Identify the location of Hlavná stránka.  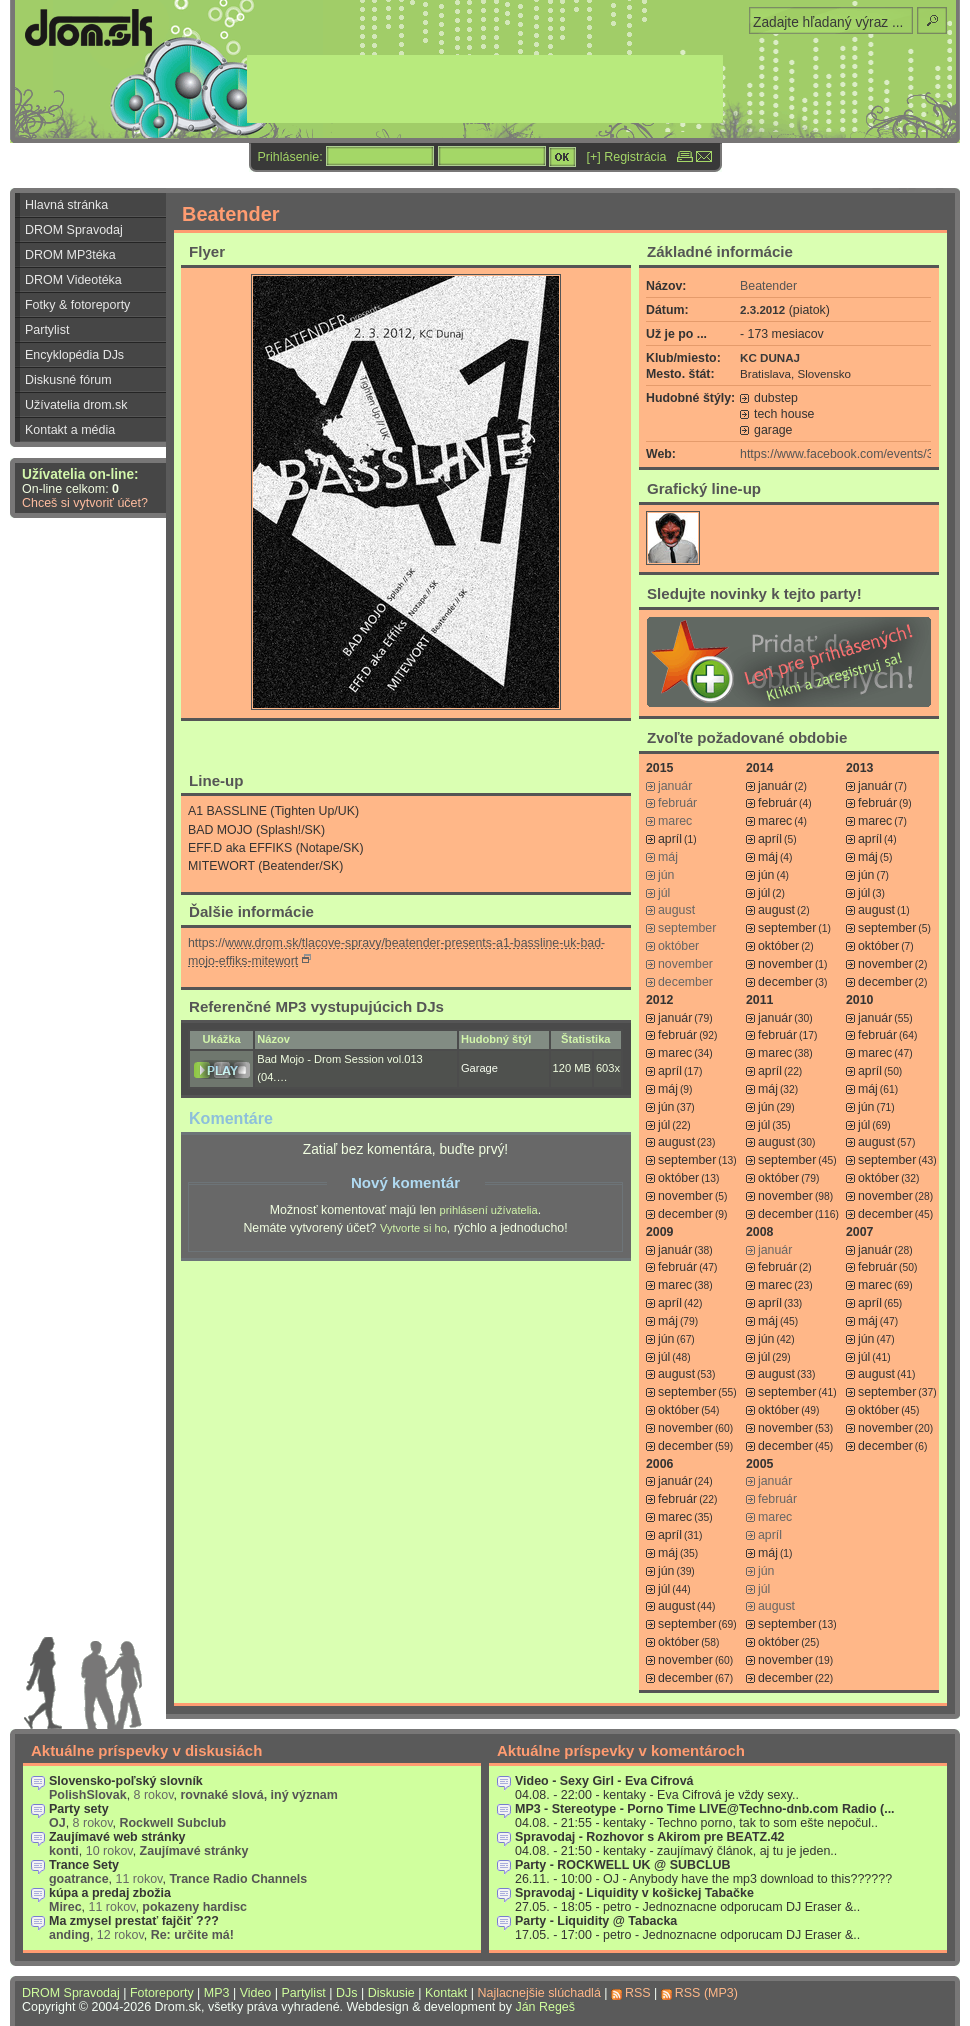
(66, 205).